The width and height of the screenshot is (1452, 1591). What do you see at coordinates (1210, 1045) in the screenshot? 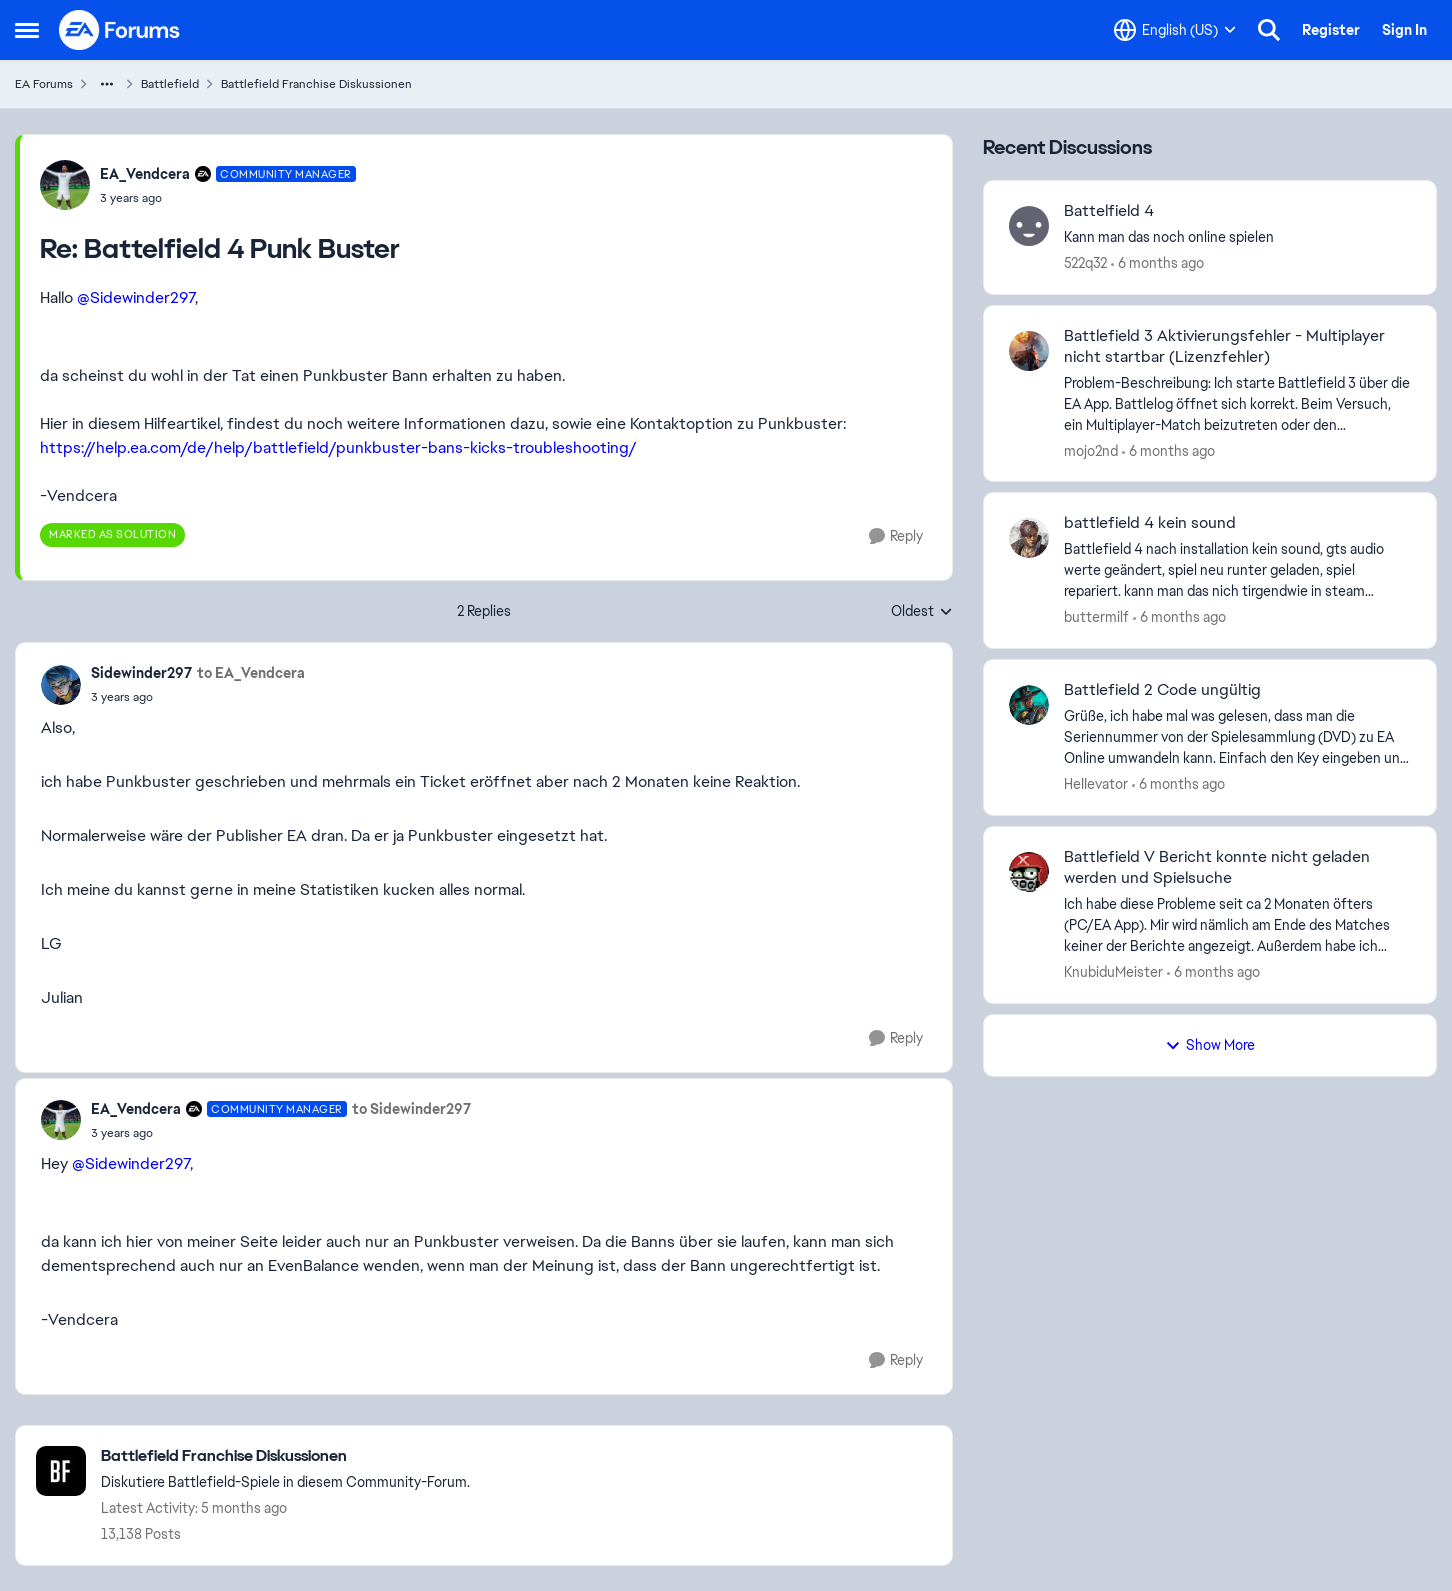
I see `Show More` at bounding box center [1210, 1045].